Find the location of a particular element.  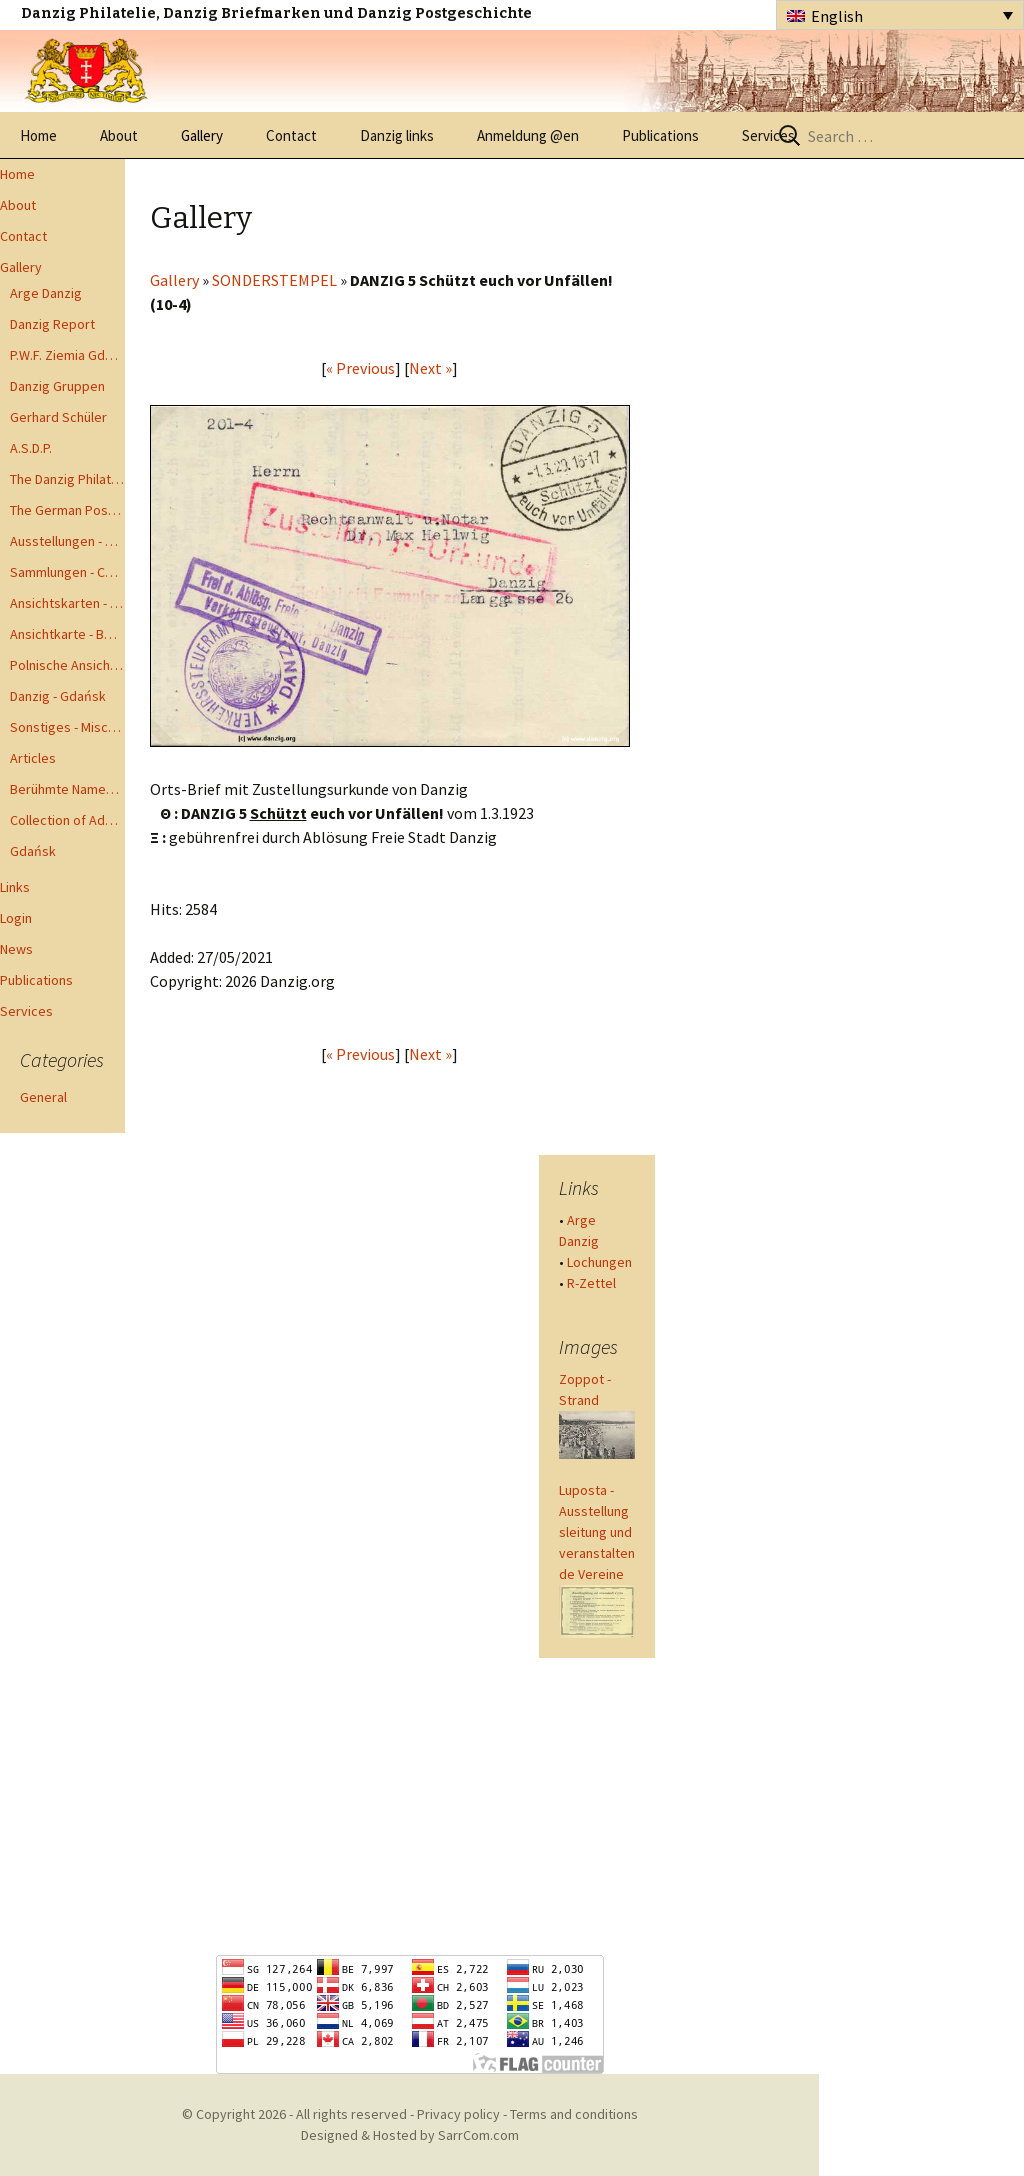

Lochungen is located at coordinates (599, 1262).